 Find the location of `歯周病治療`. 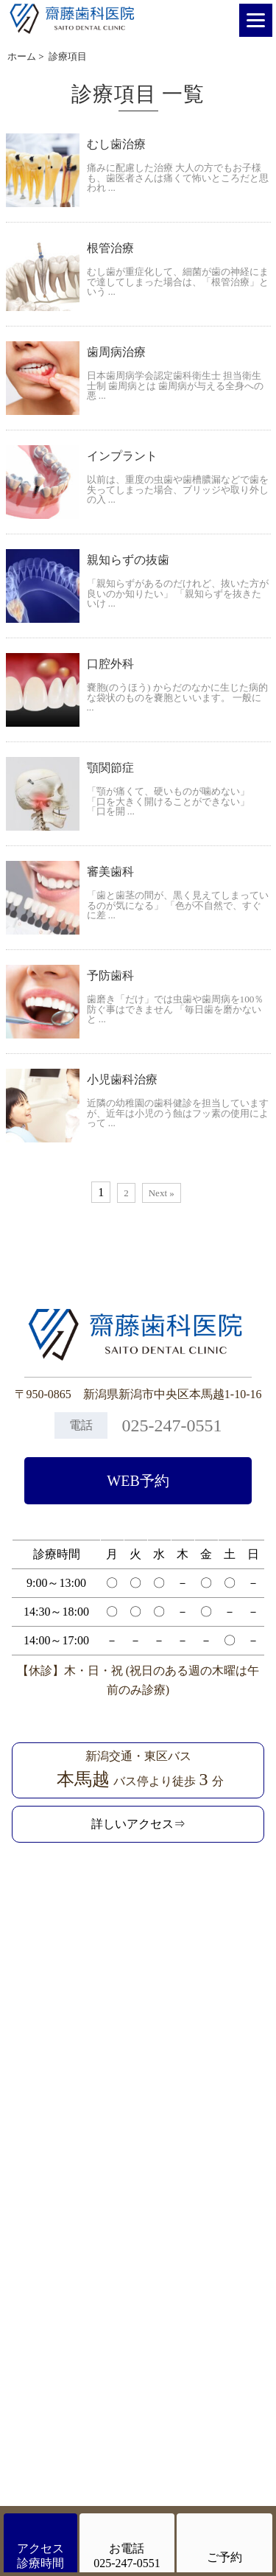

歯周病治療 is located at coordinates (116, 352).